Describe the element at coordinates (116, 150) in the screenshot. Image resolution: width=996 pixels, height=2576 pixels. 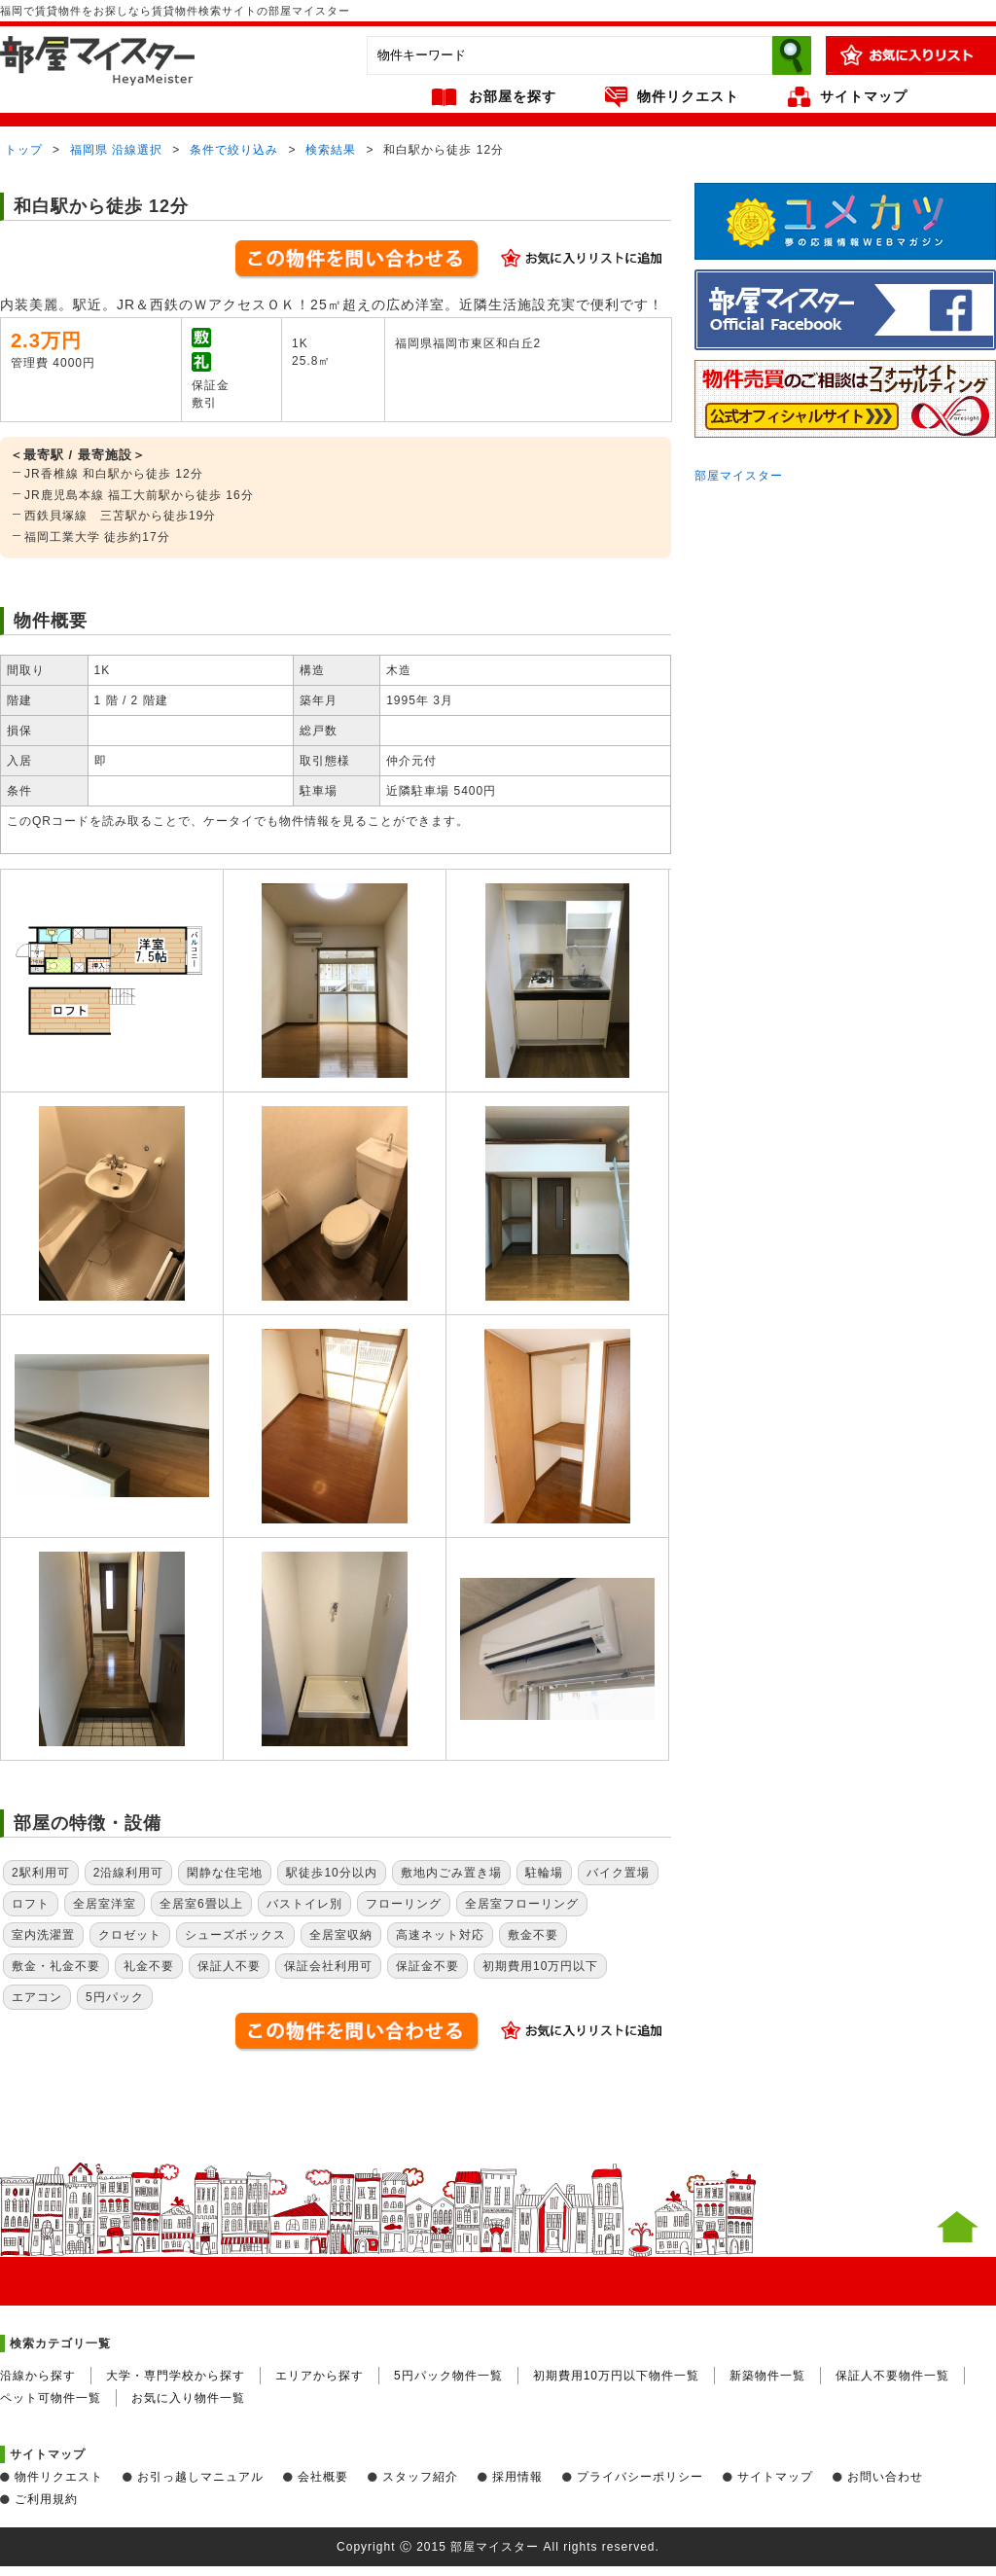
I see `福岡県 沿線選択` at that location.